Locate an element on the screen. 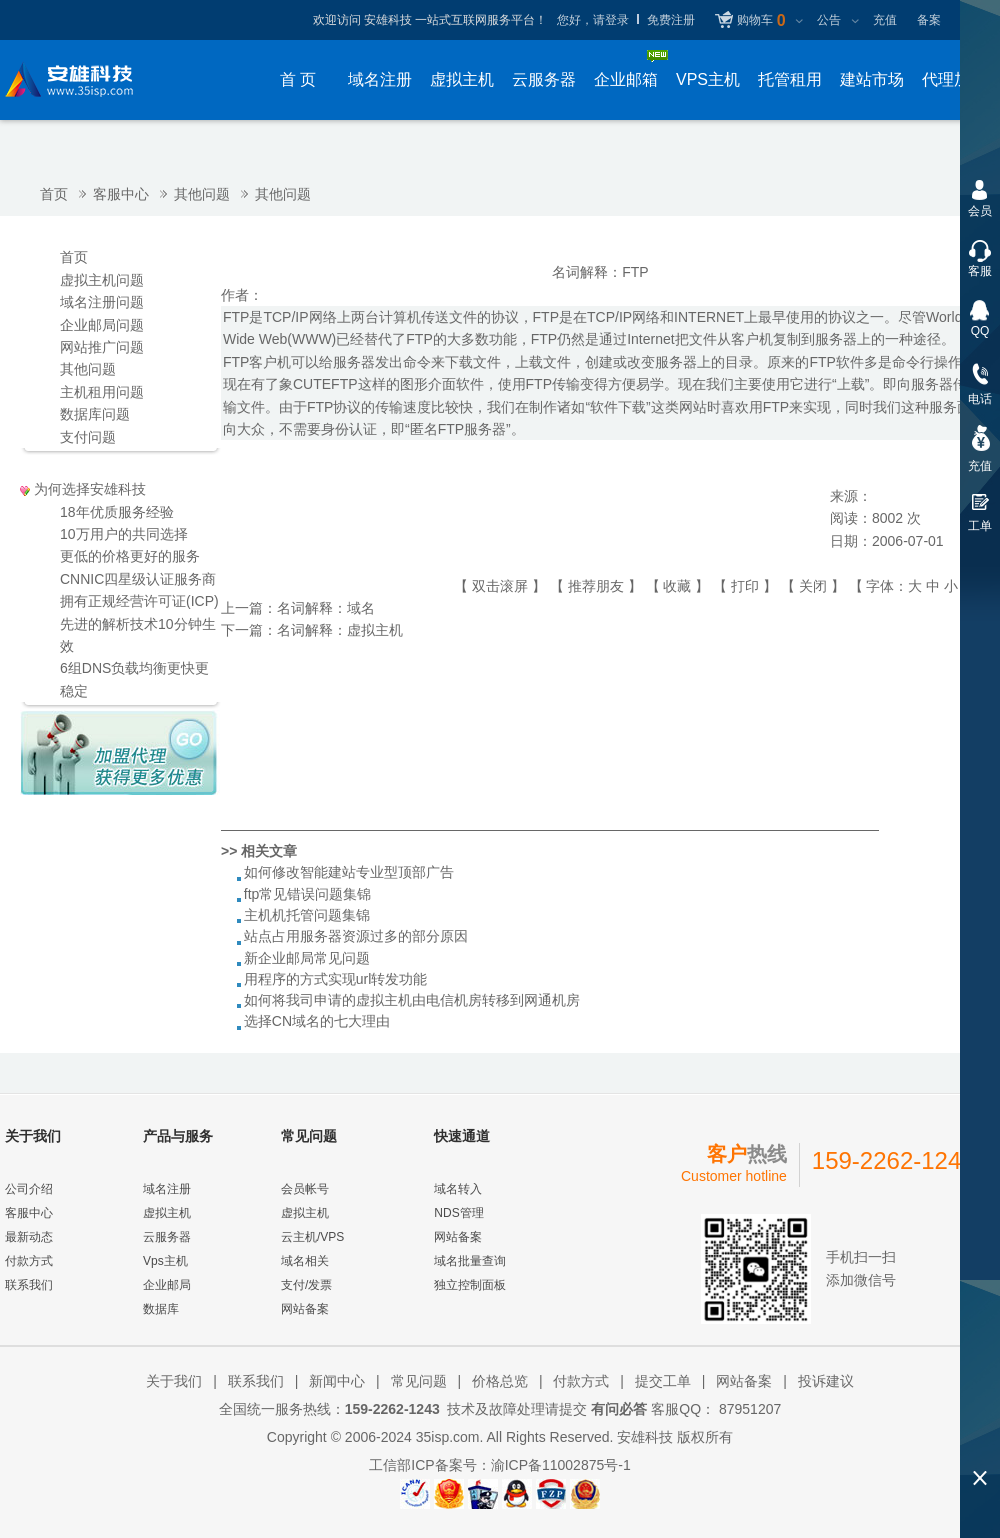  网站推广问题 is located at coordinates (102, 347).